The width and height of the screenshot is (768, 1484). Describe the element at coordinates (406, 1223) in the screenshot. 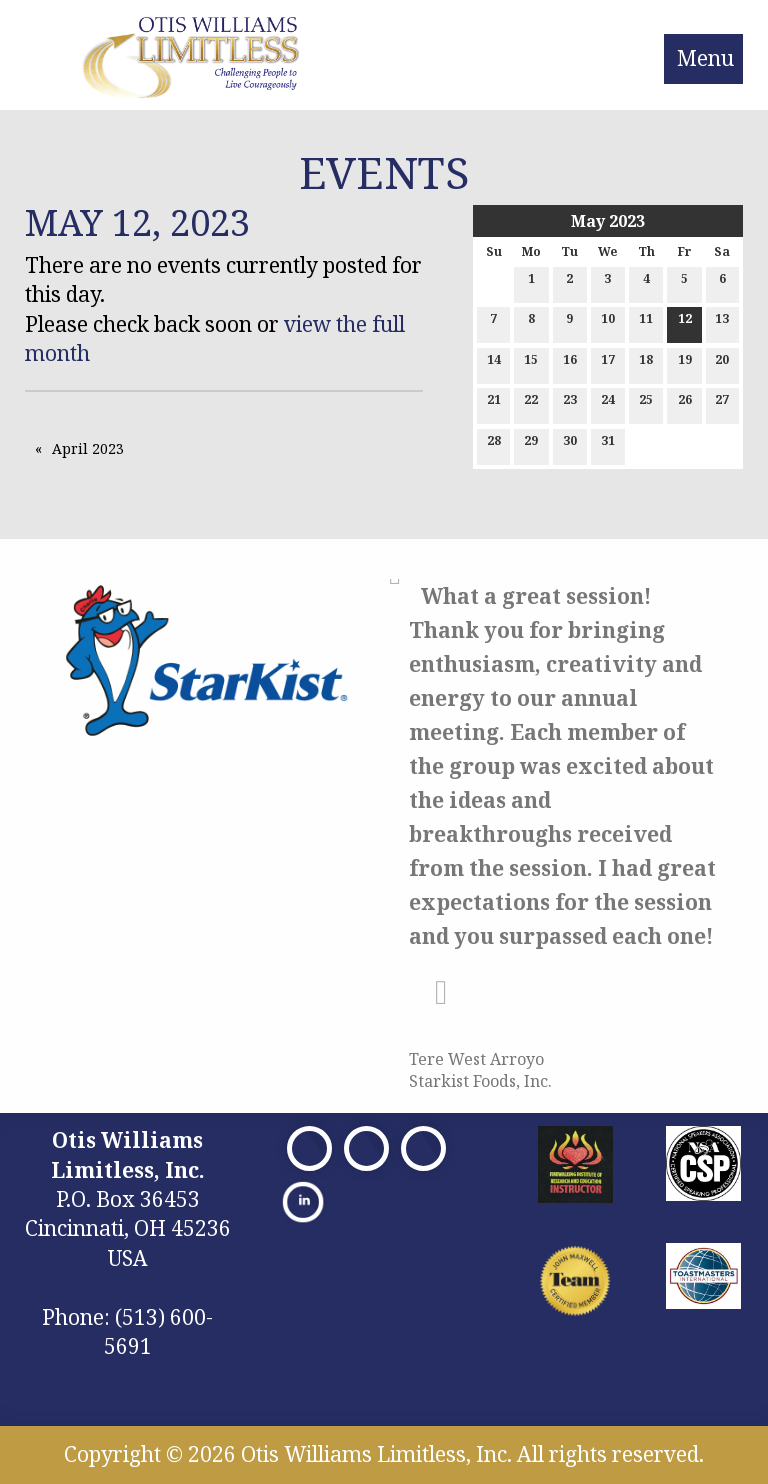

I see `Privacy Policy` at that location.